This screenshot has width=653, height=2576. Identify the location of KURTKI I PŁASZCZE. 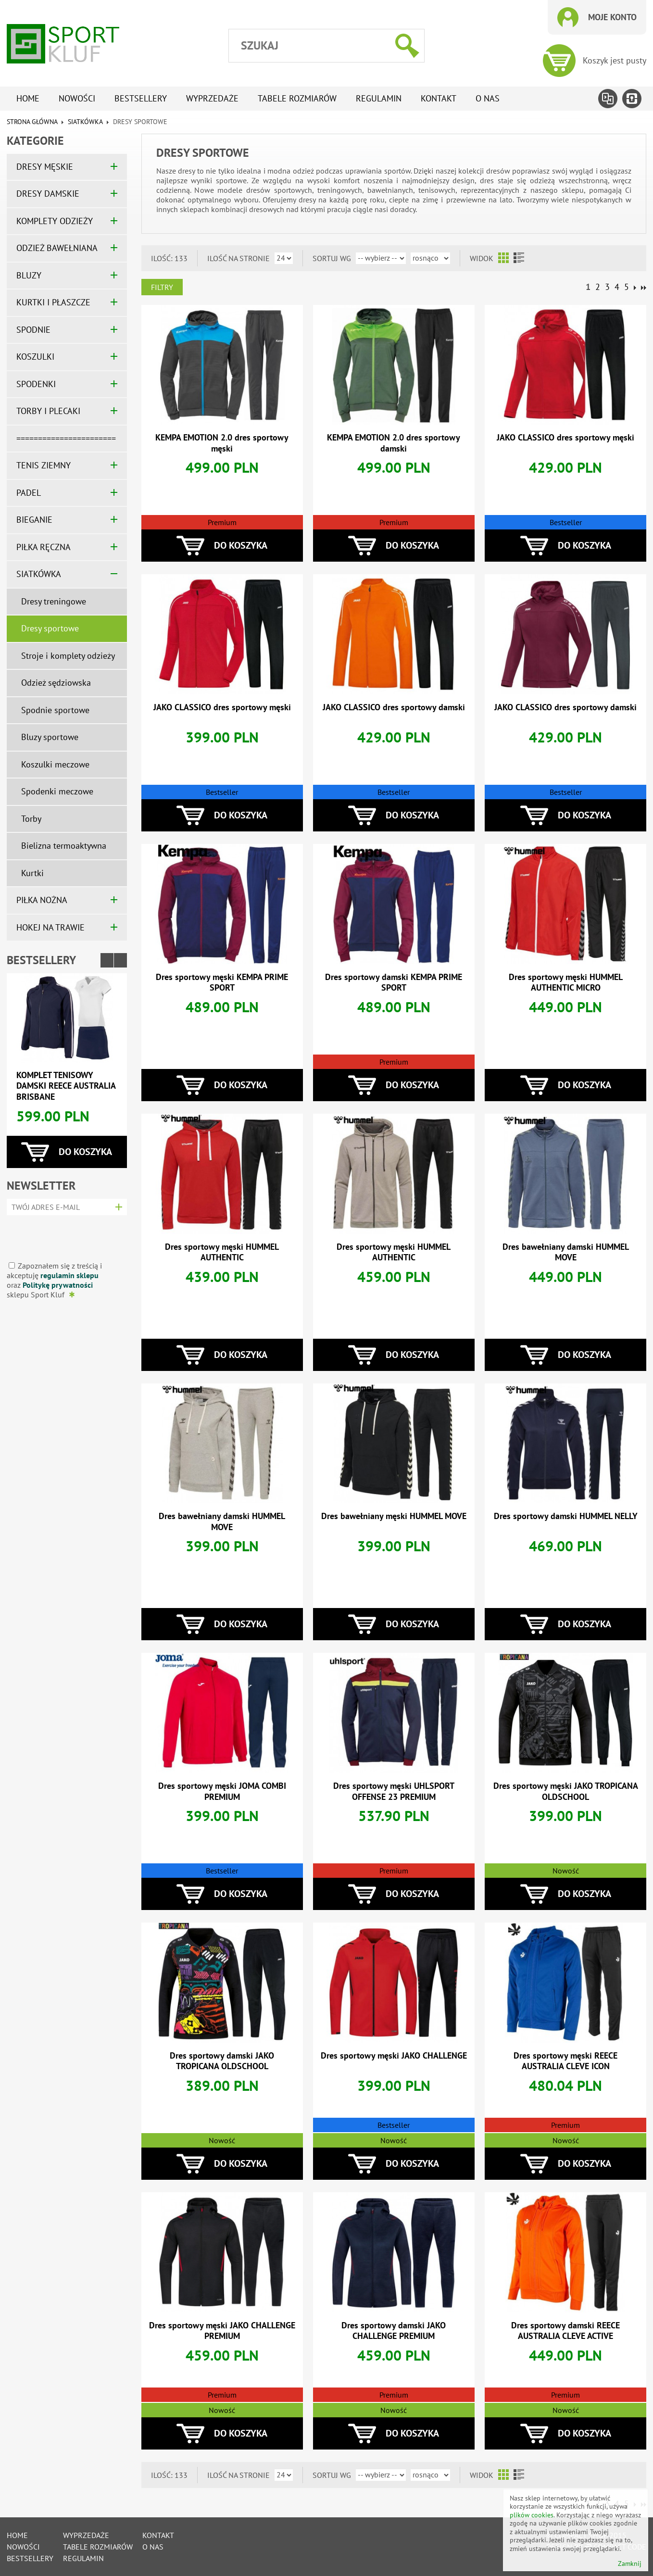
(53, 302).